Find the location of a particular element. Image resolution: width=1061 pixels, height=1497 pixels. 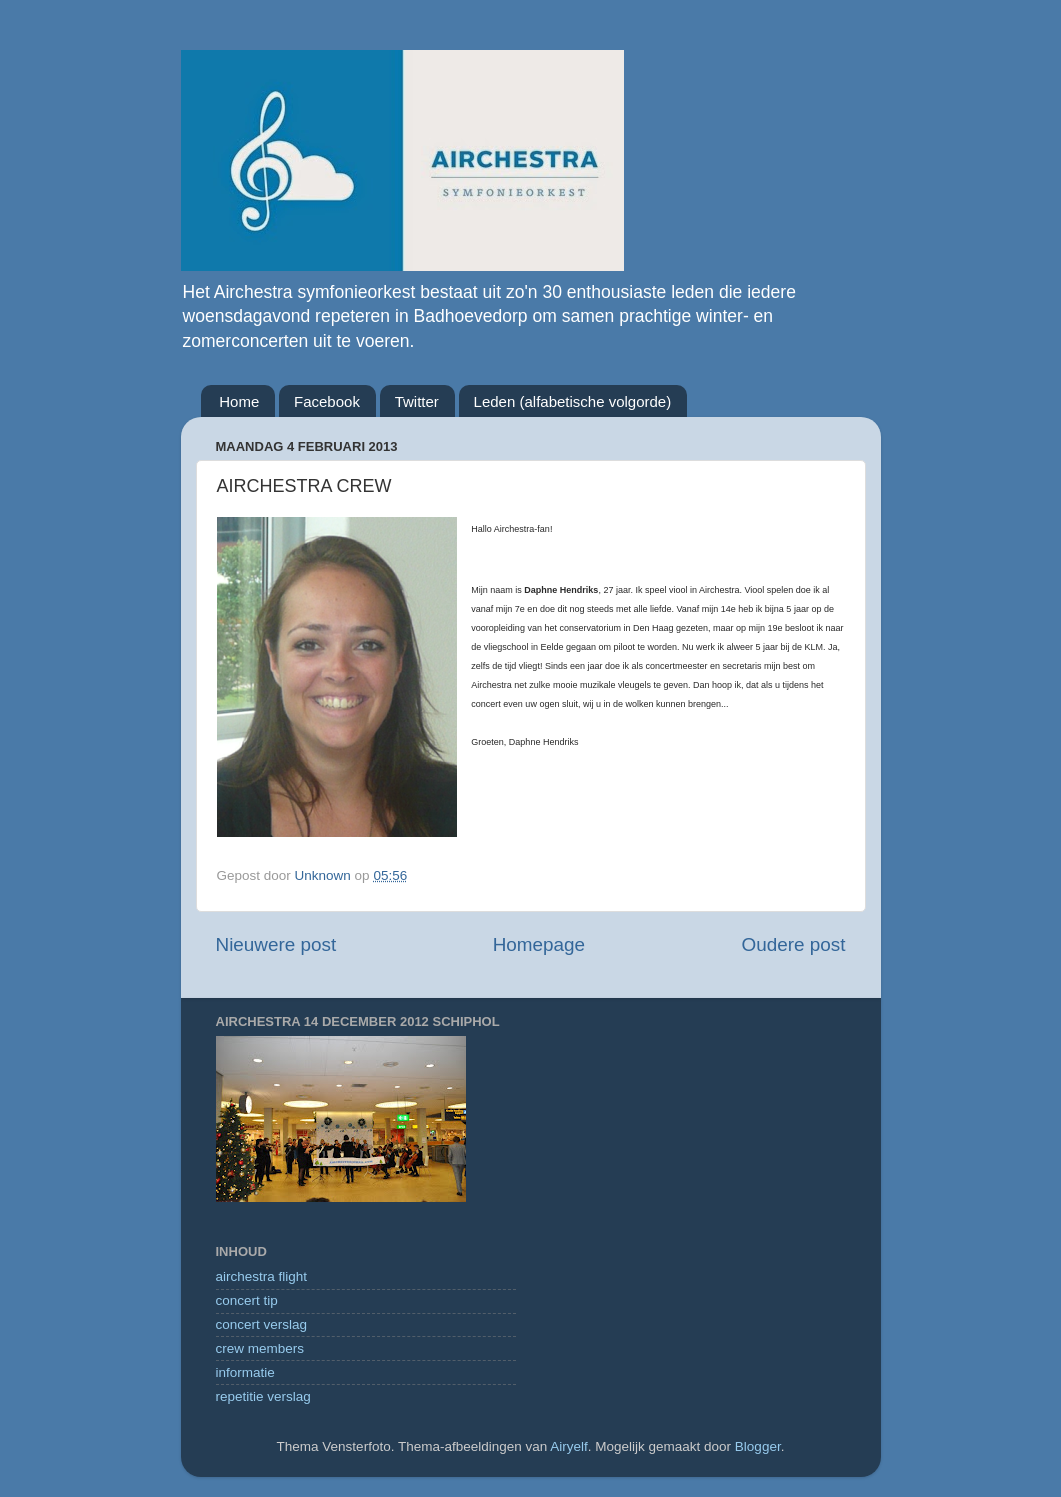

Nieuwere post is located at coordinates (276, 944).